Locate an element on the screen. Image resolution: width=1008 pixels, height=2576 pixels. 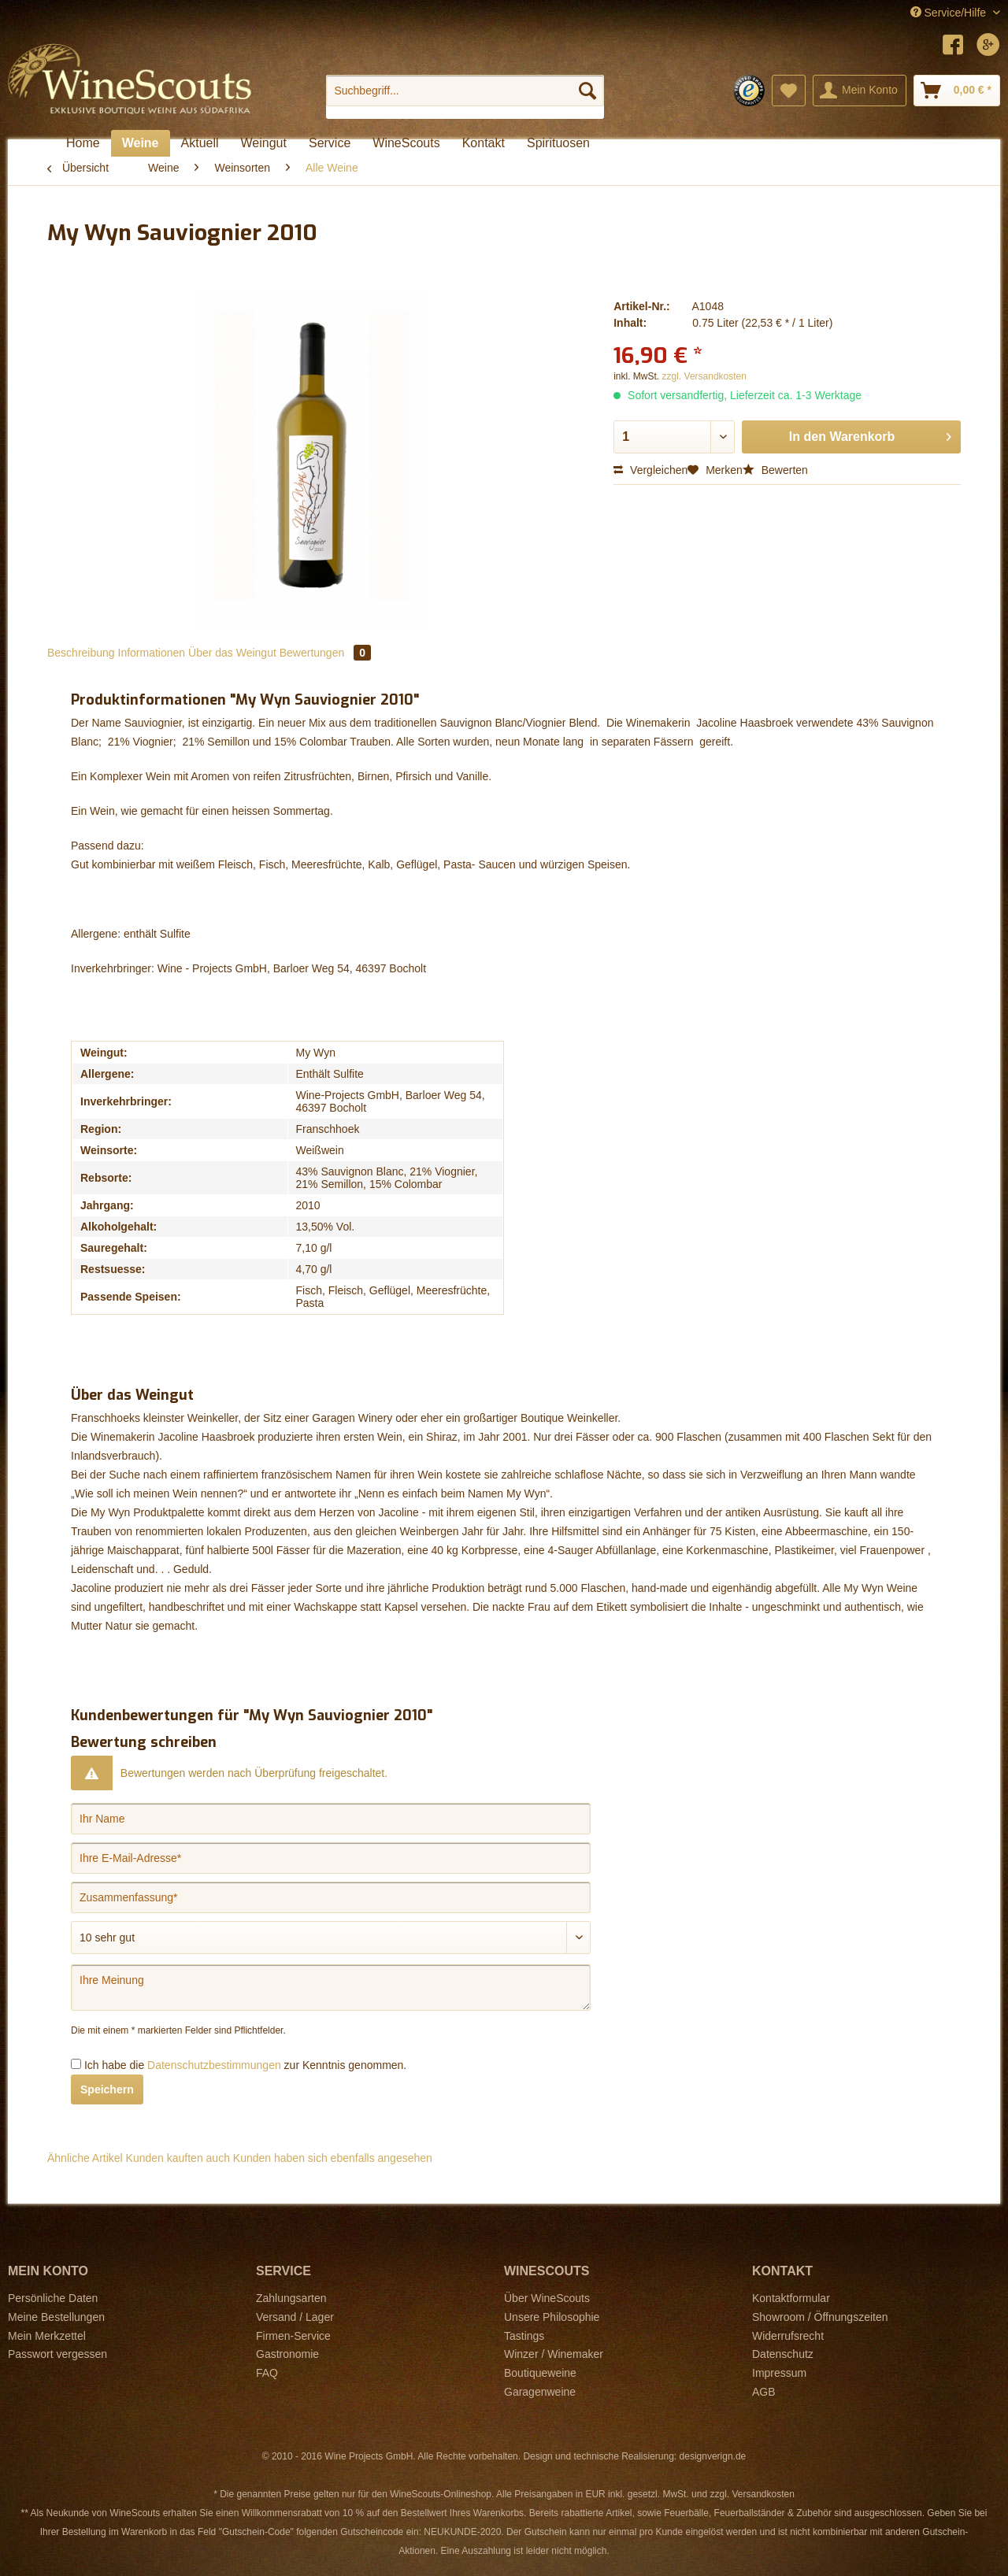
[Ihre E-Mail-Adresse] is located at coordinates (331, 1858).